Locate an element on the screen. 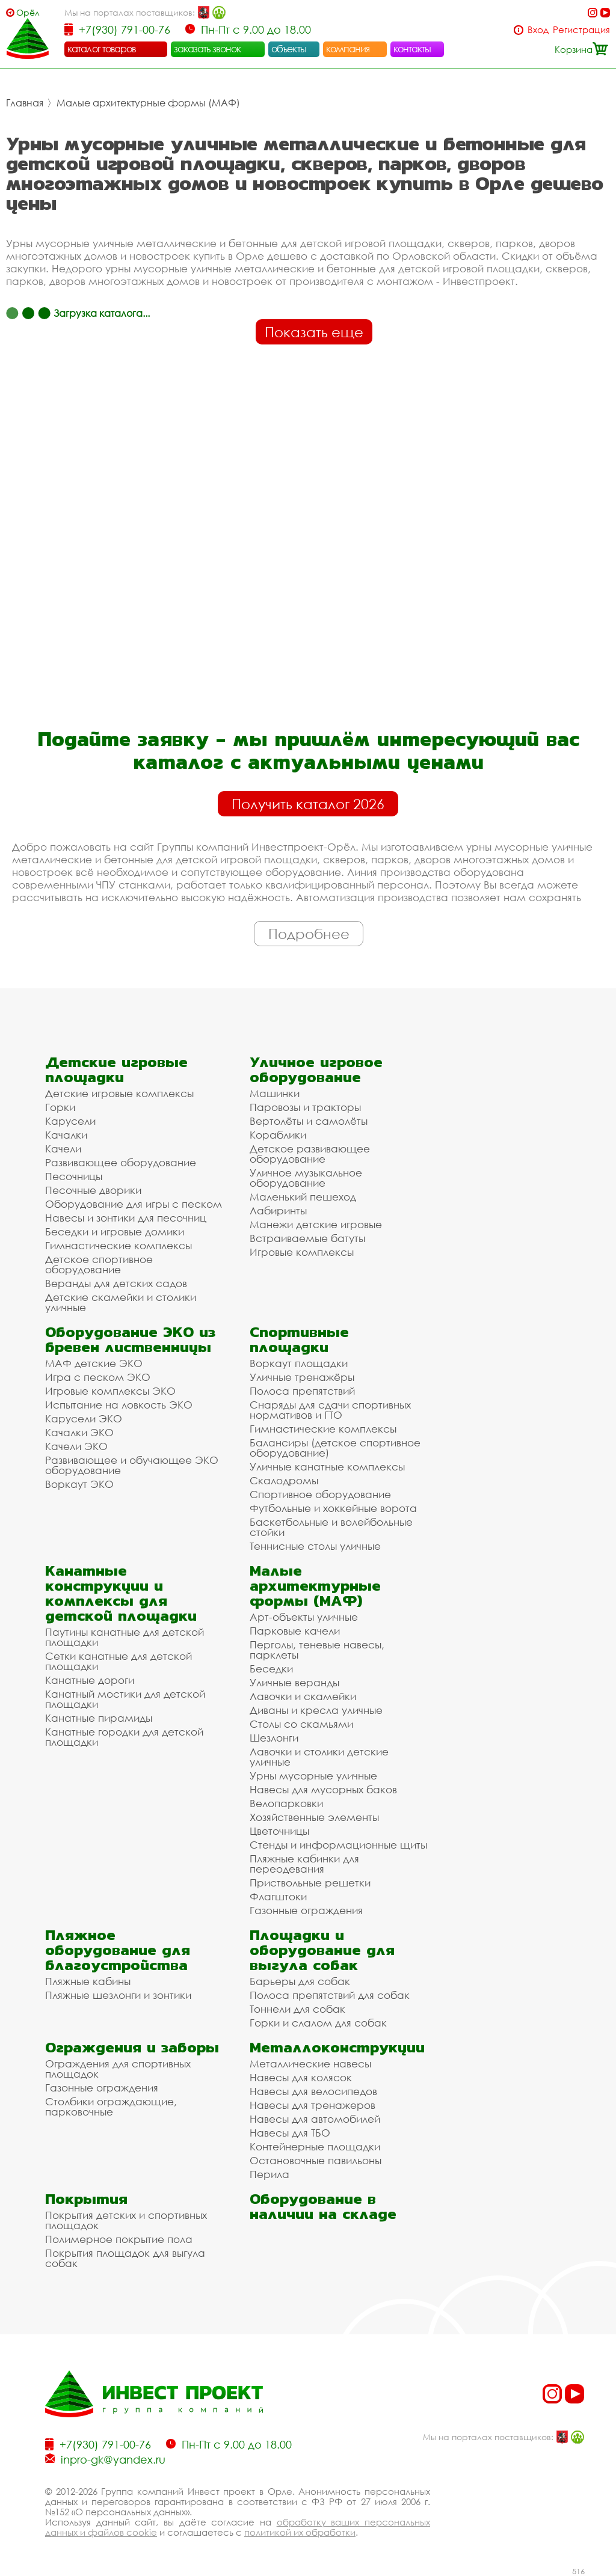 The width and height of the screenshot is (616, 2576). Шезлонги is located at coordinates (274, 1738).